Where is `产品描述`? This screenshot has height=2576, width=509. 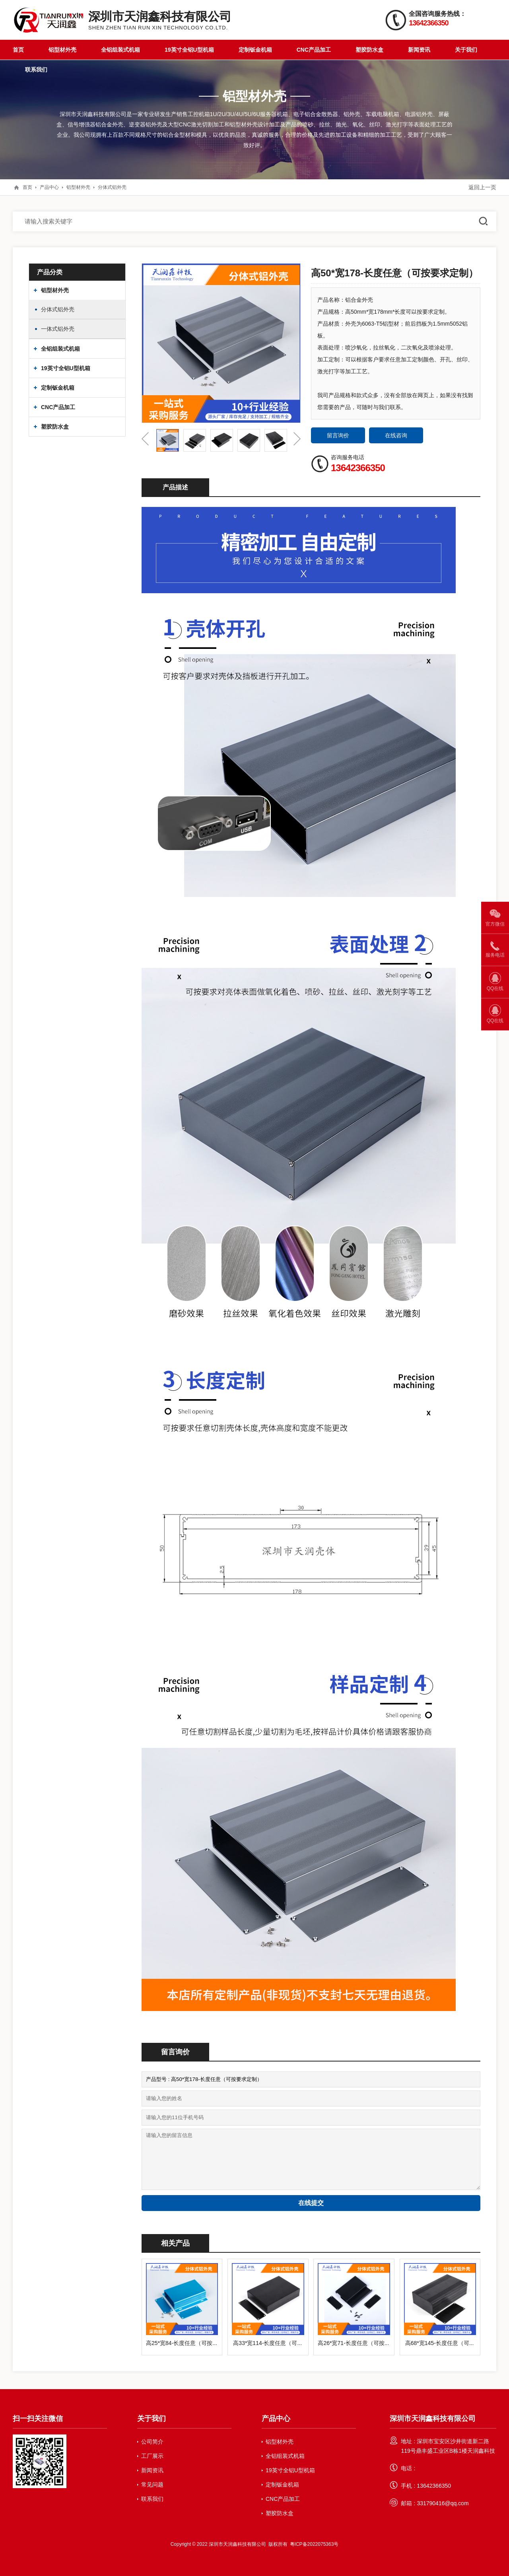 产品描述 is located at coordinates (175, 487).